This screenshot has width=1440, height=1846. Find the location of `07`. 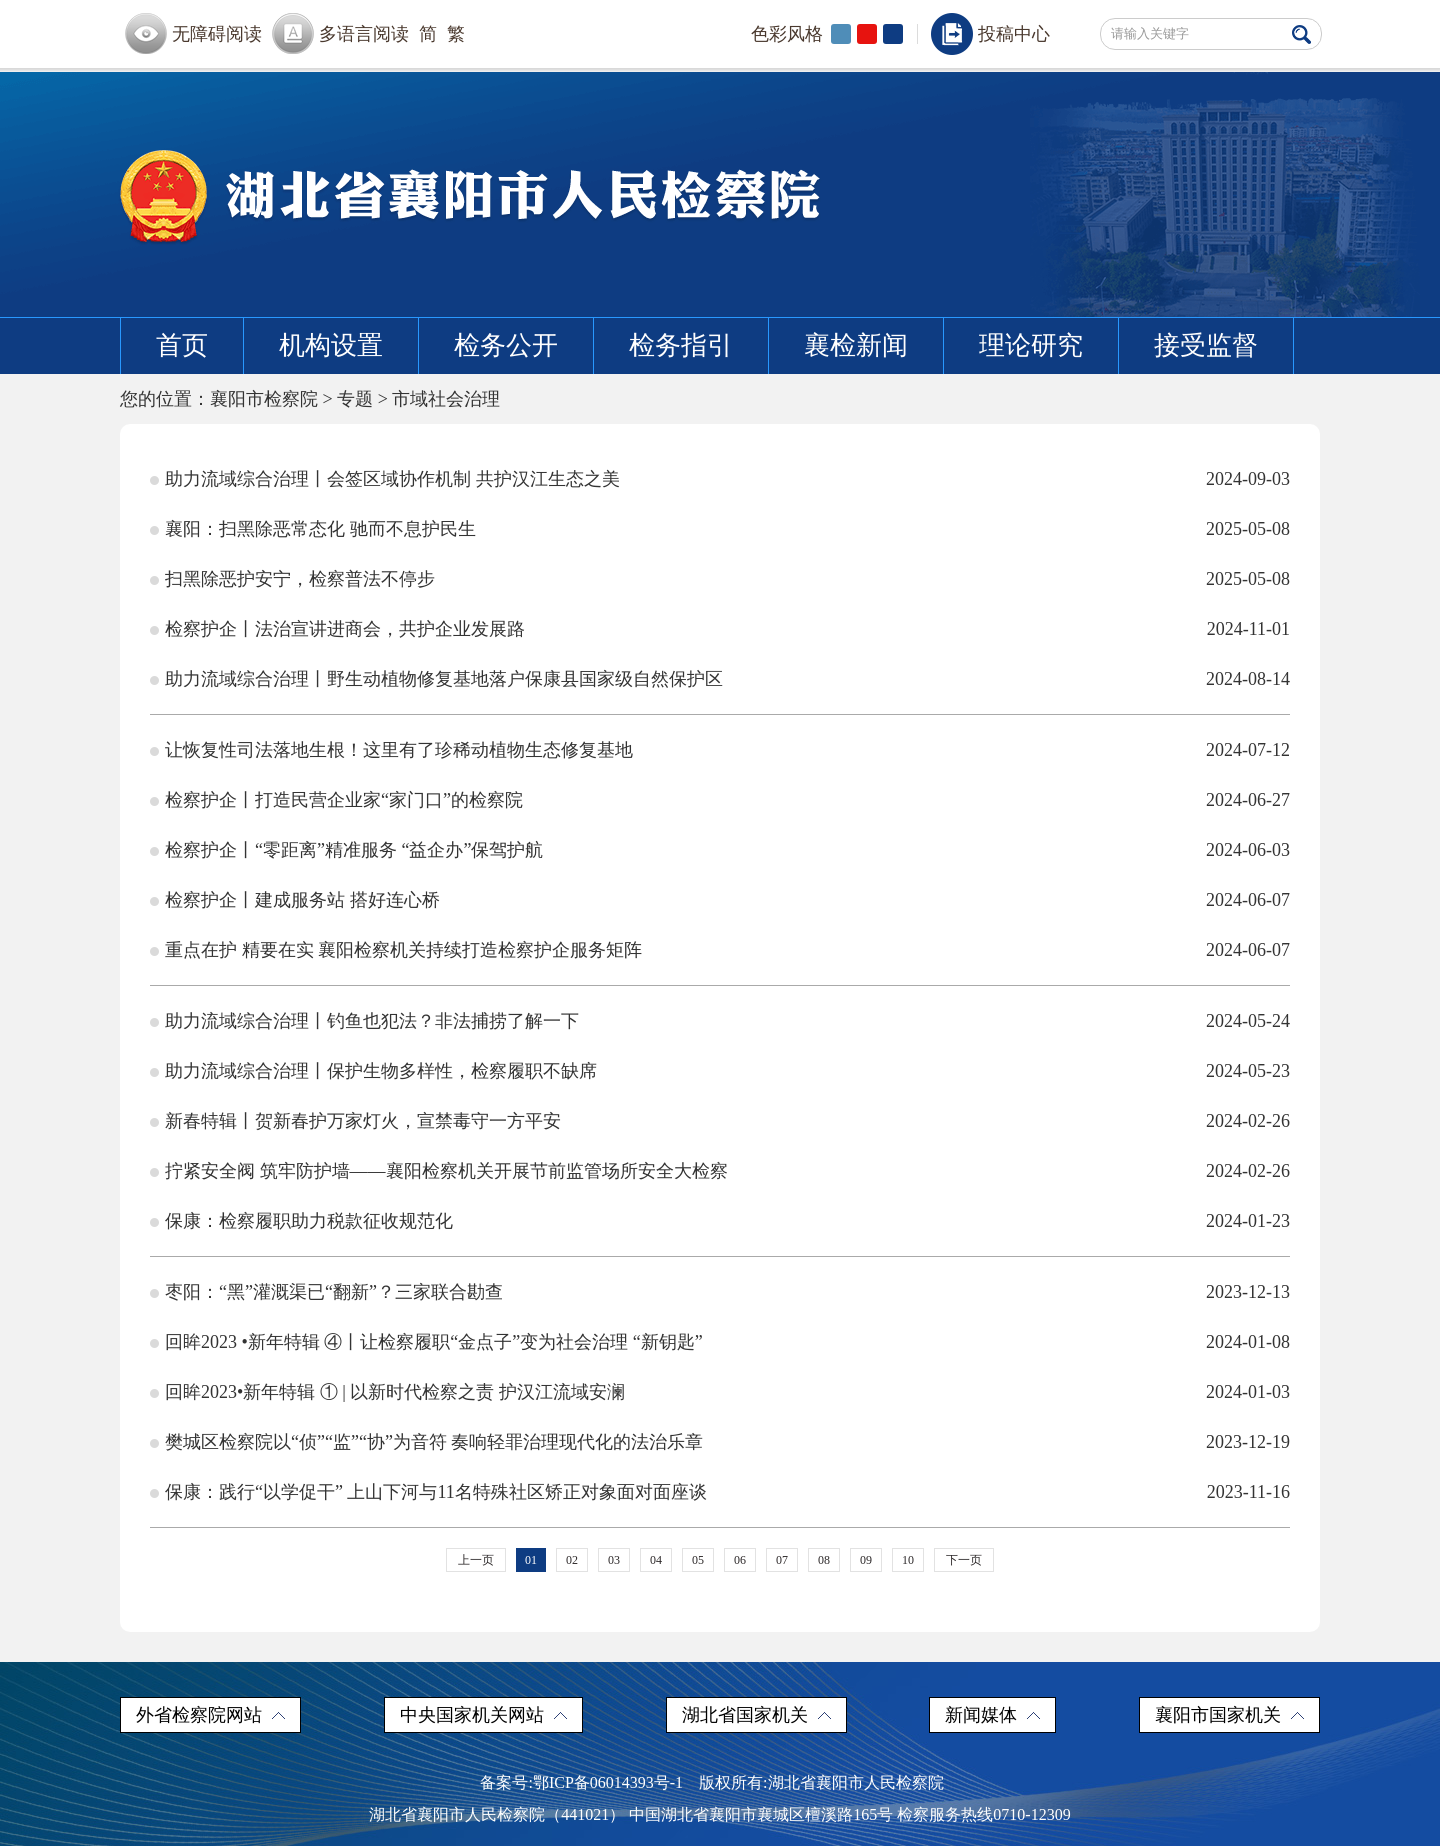

07 is located at coordinates (782, 1560).